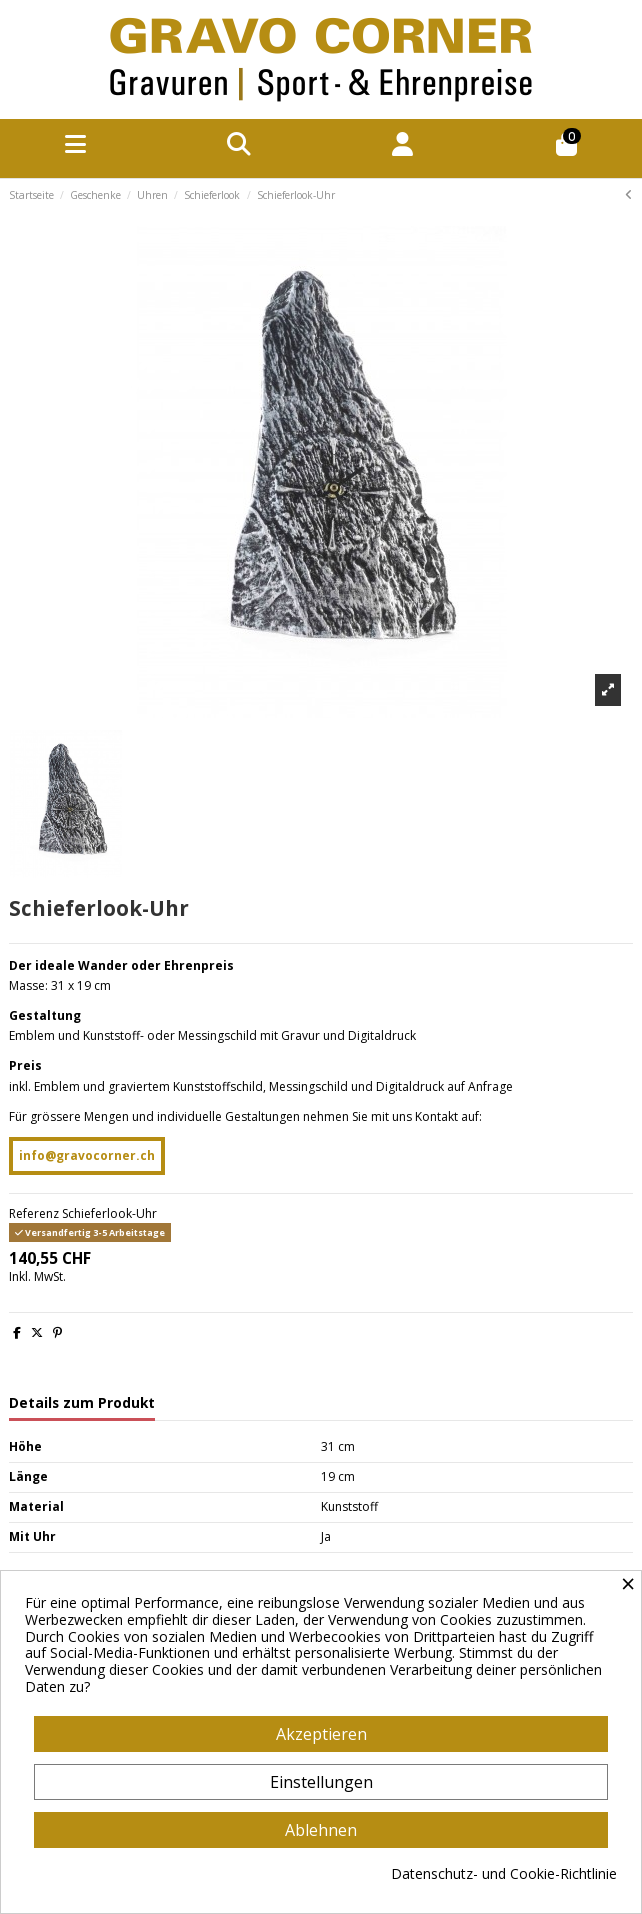 This screenshot has height=1914, width=642. What do you see at coordinates (82, 1403) in the screenshot?
I see `Details zum Produkt [tab]` at bounding box center [82, 1403].